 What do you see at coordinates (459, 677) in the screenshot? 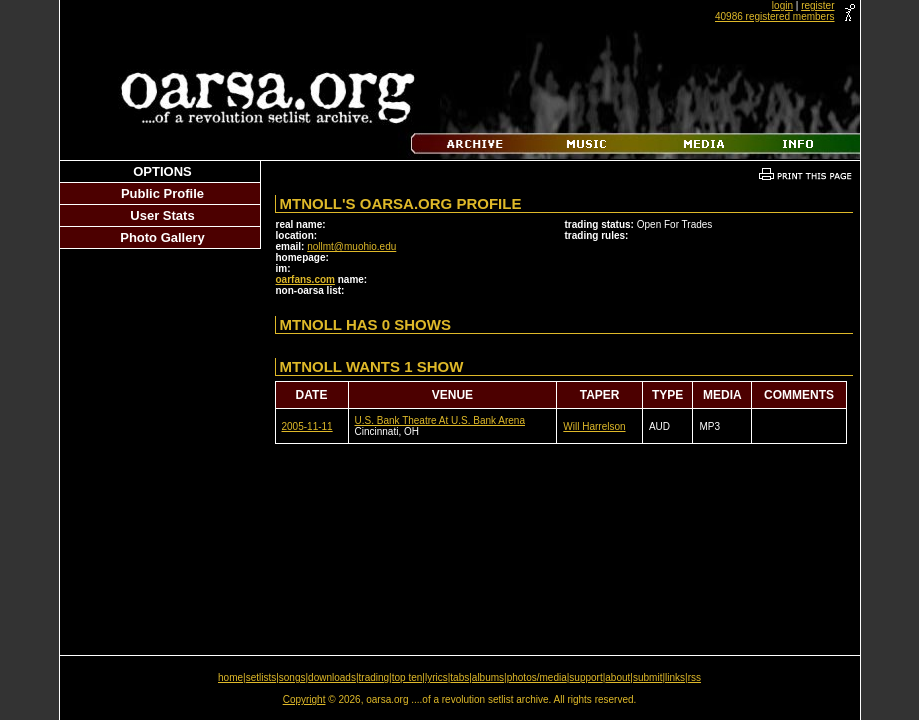
I see `tabs` at bounding box center [459, 677].